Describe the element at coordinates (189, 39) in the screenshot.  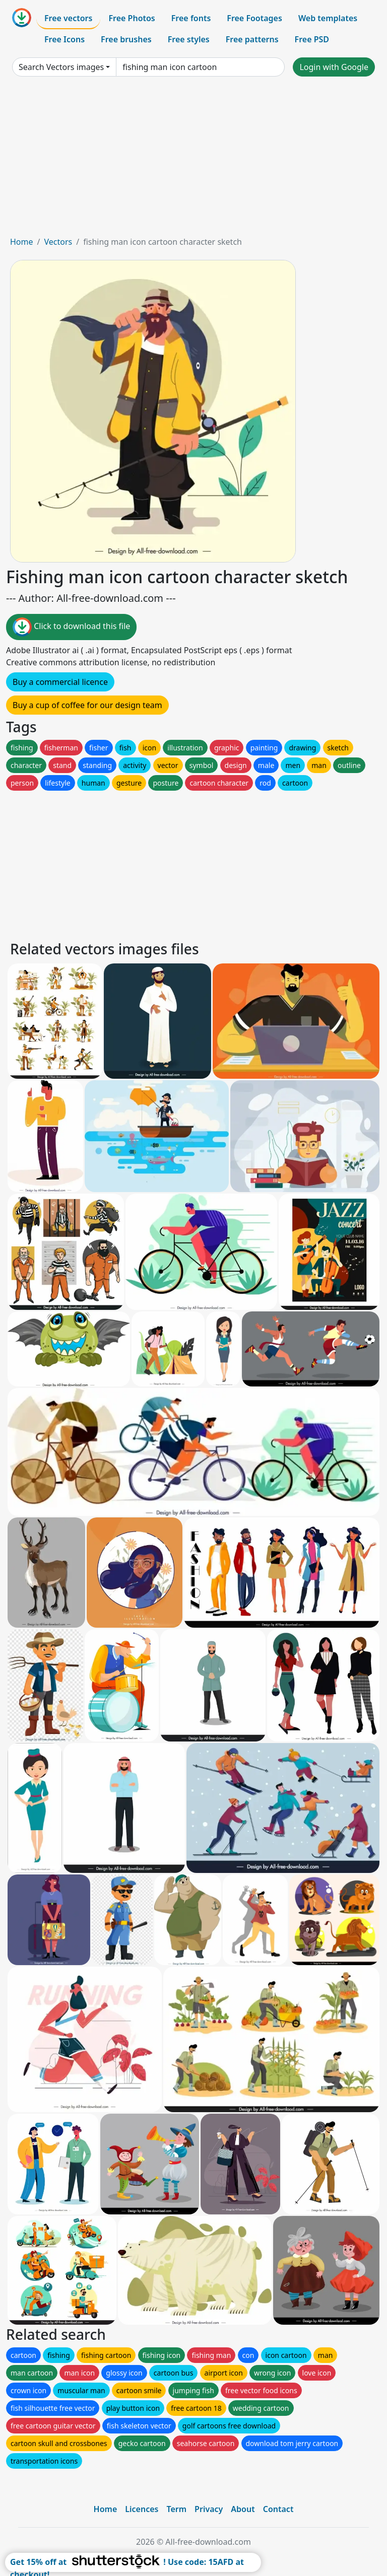
I see `Free styles` at that location.